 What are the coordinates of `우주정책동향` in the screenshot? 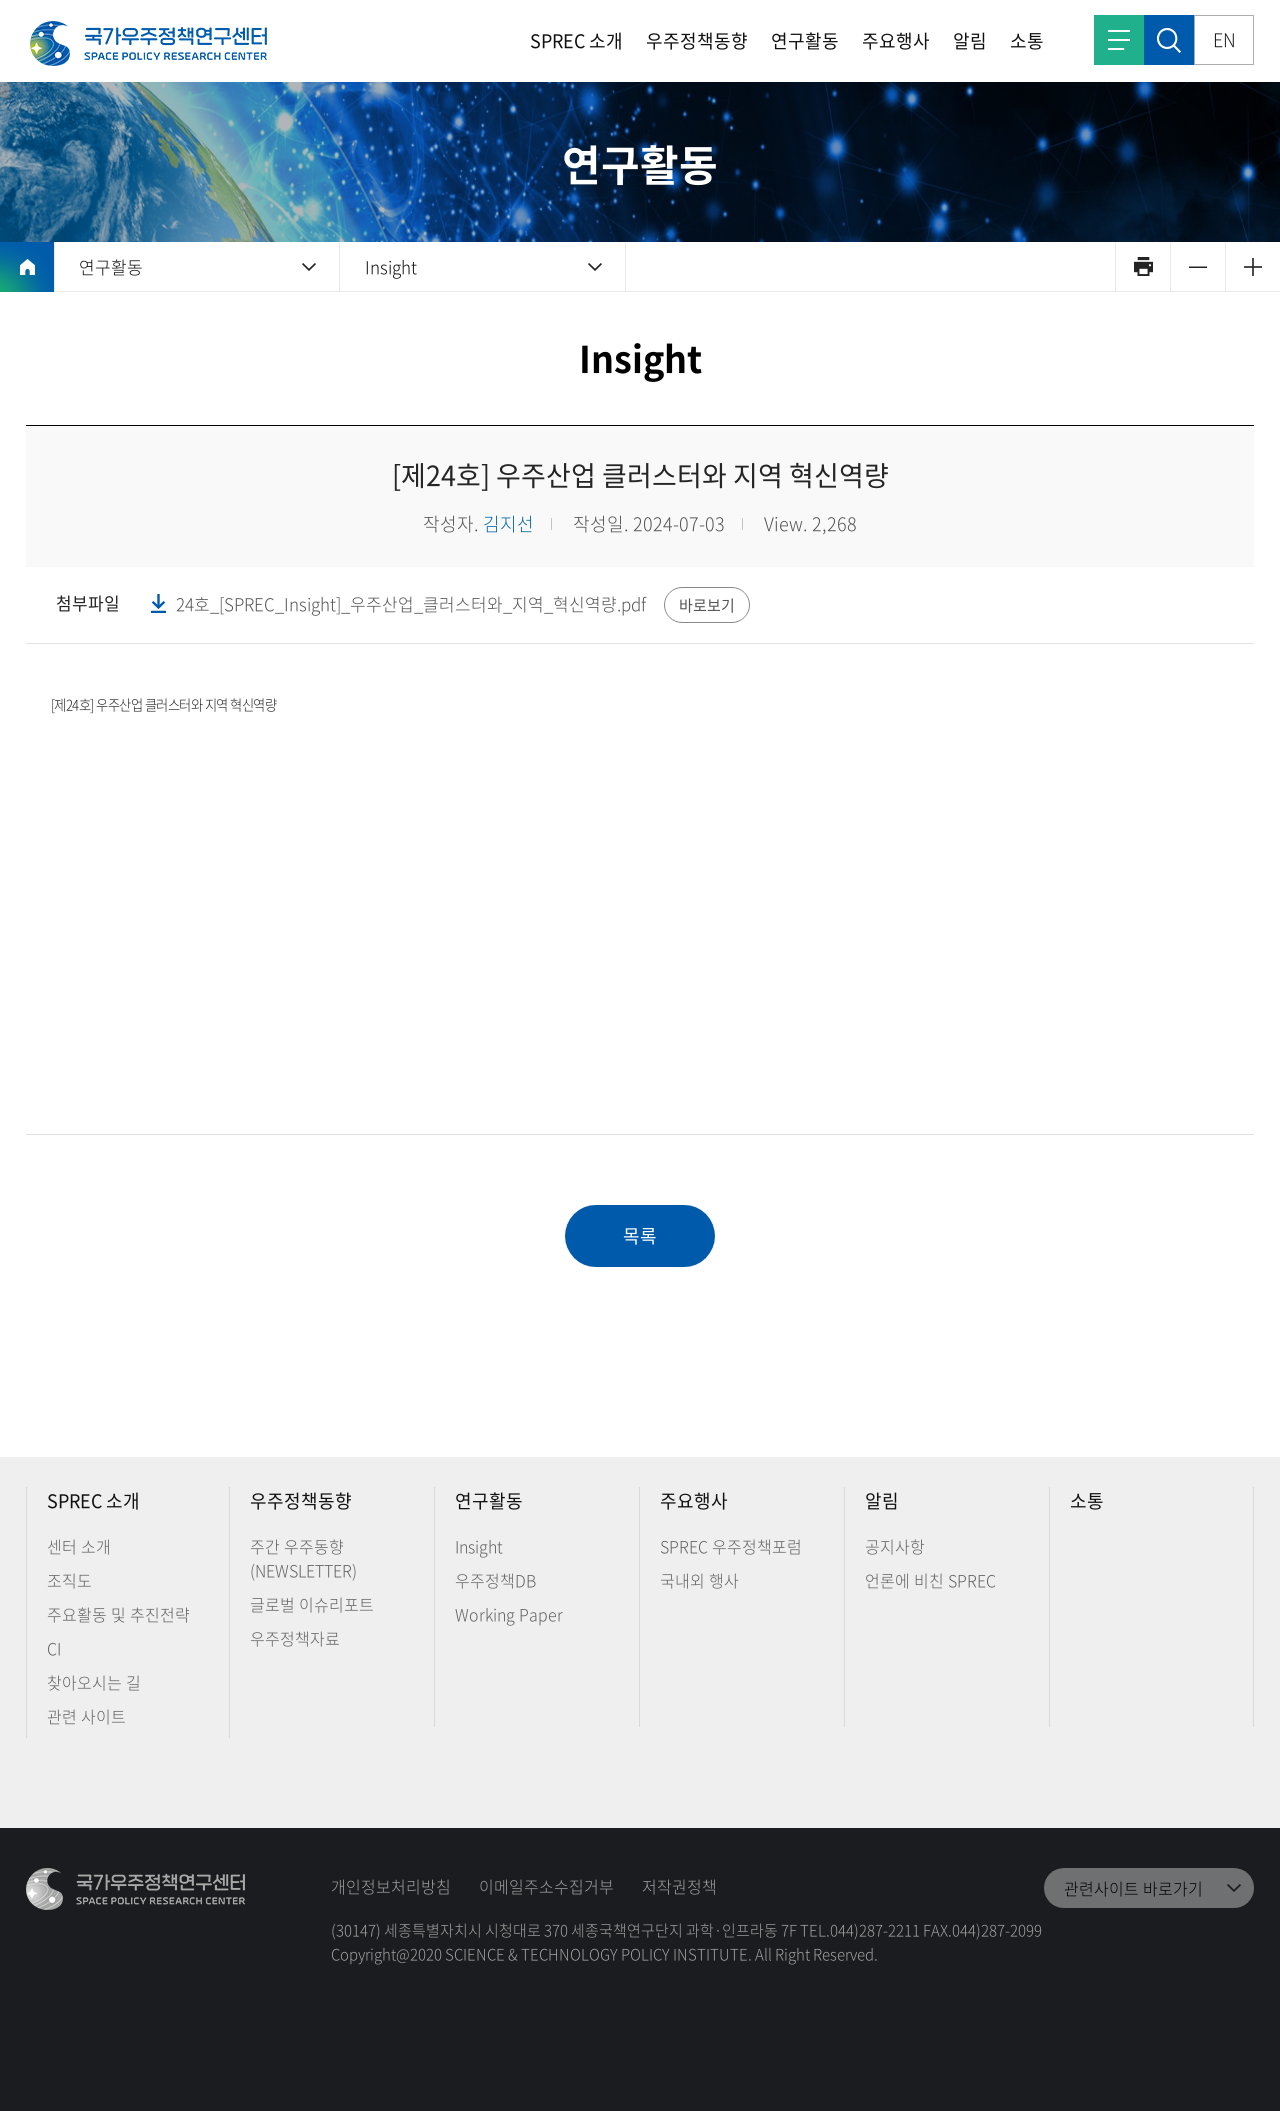 It's located at (697, 40).